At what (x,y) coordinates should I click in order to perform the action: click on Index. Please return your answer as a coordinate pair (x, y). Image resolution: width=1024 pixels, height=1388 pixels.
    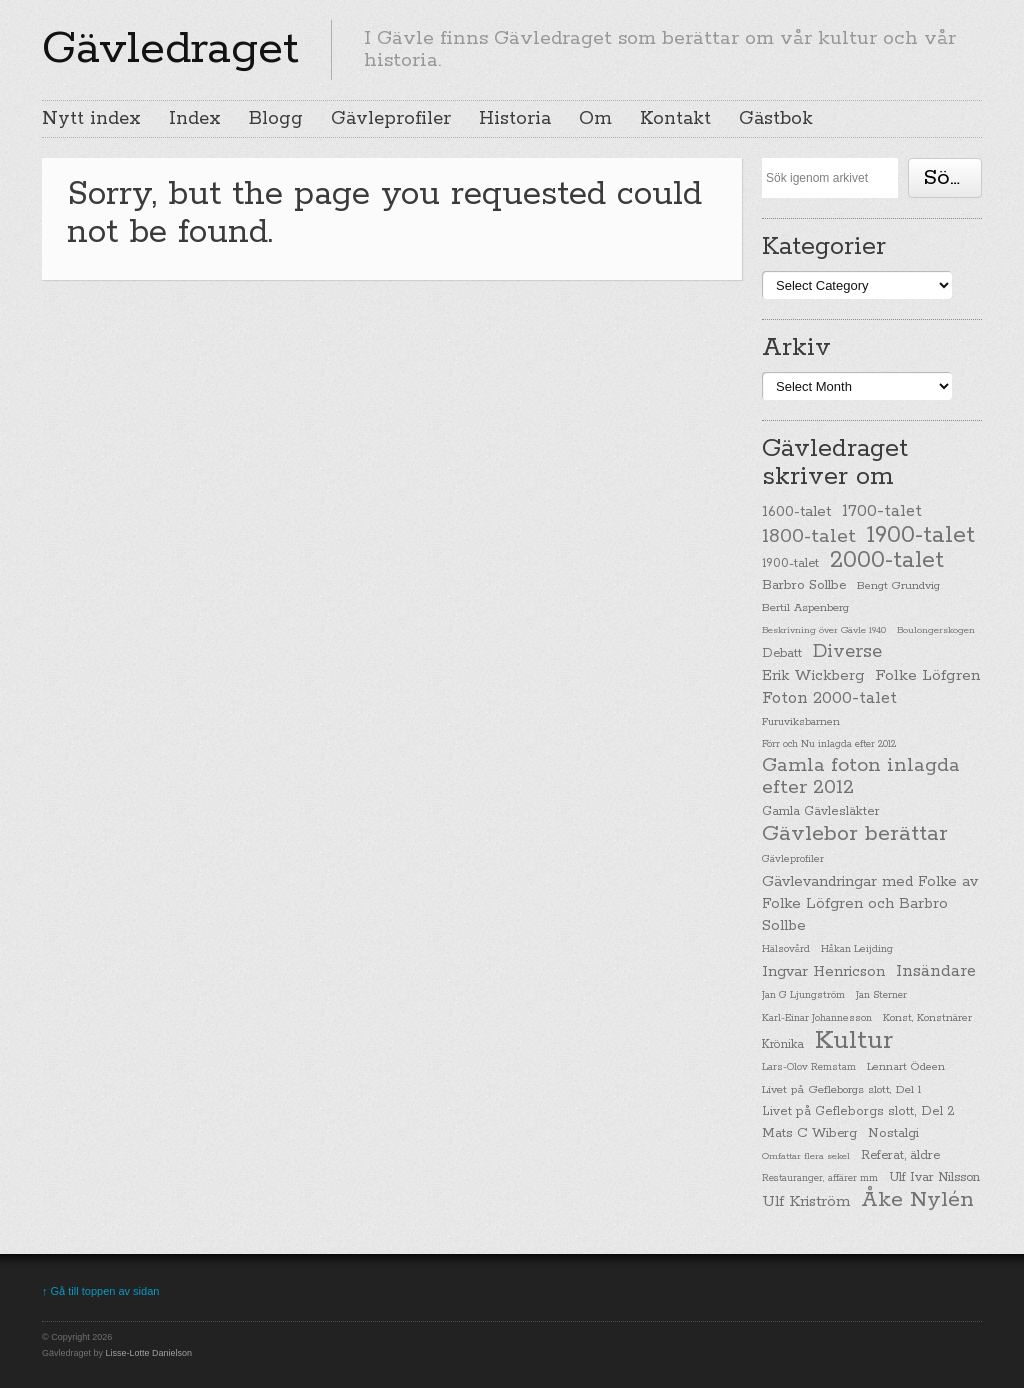
    Looking at the image, I should click on (195, 119).